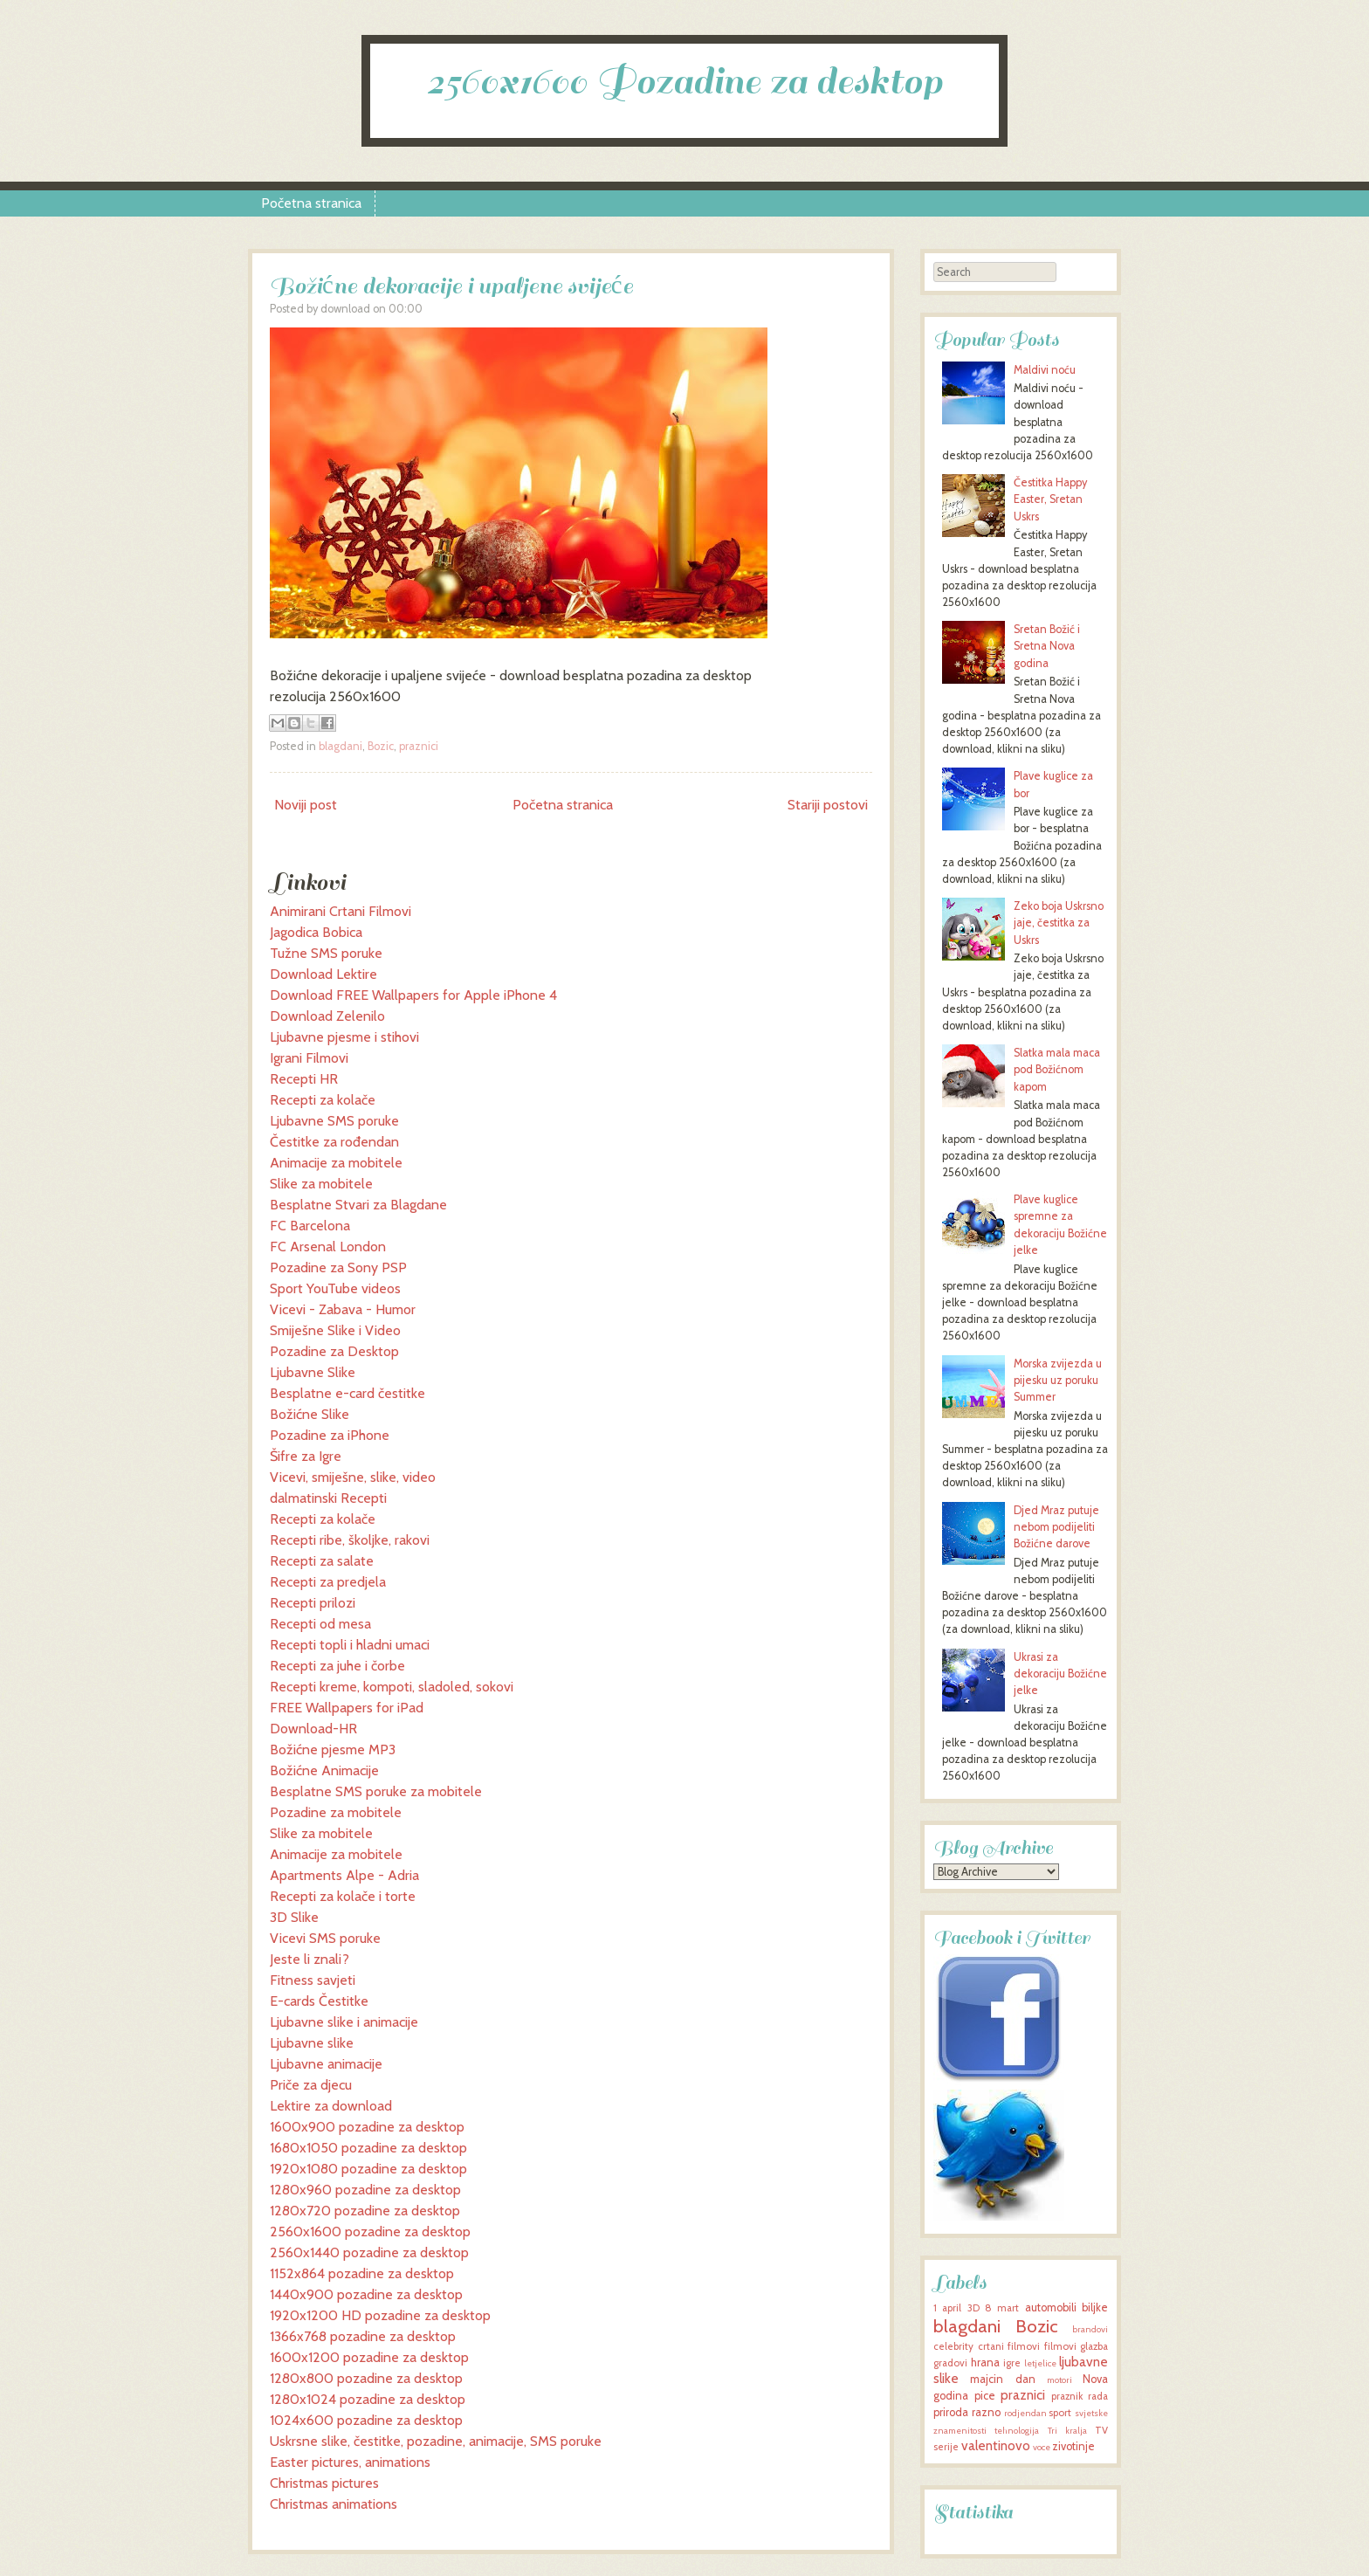 The height and width of the screenshot is (2576, 1369). What do you see at coordinates (368, 2147) in the screenshot?
I see `1680x1050 pozadine za desktop` at bounding box center [368, 2147].